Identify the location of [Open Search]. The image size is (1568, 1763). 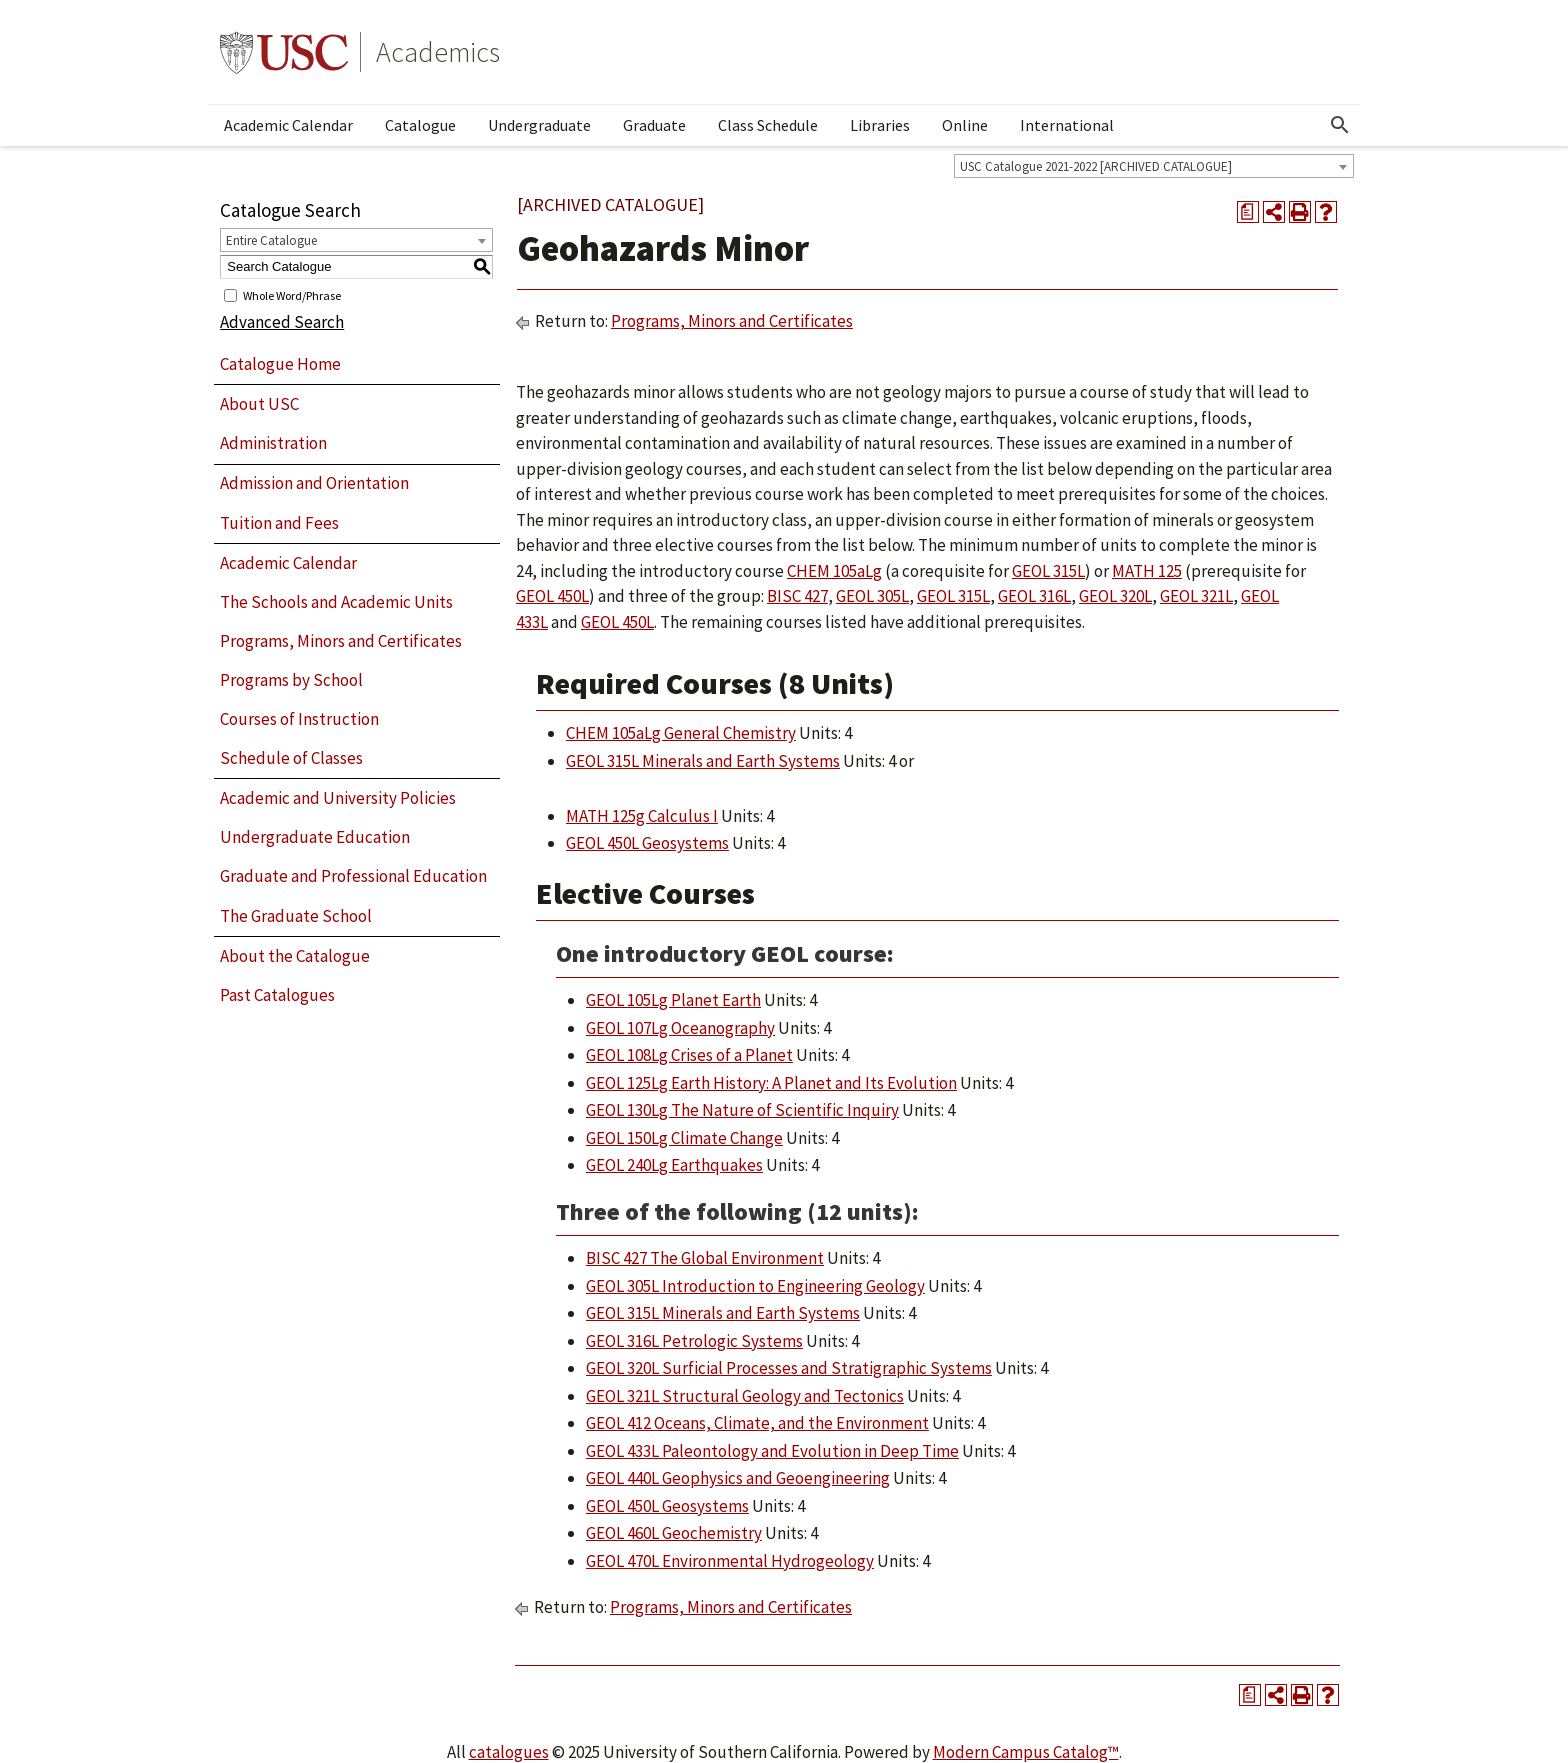
(1340, 125).